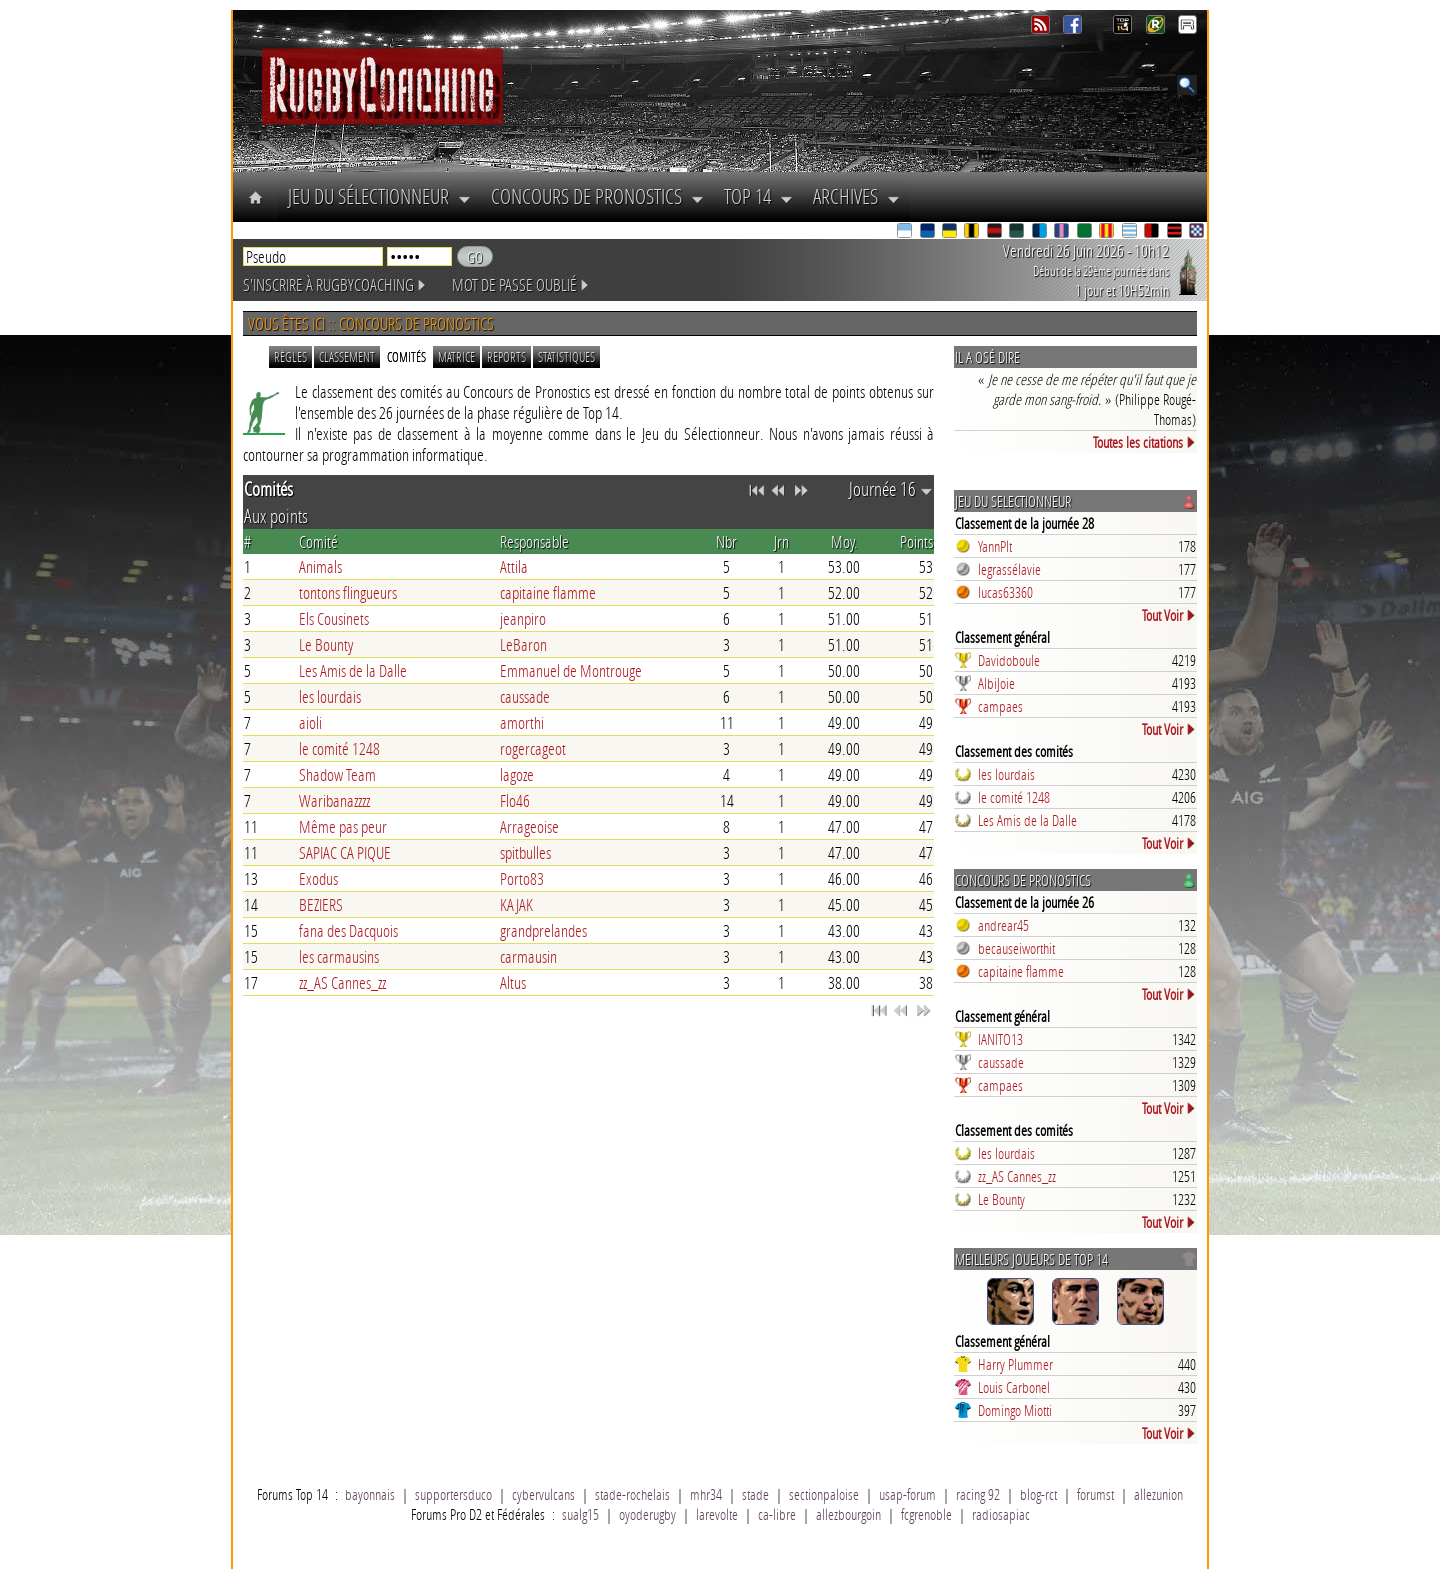 The height and width of the screenshot is (1569, 1440). What do you see at coordinates (777, 1514) in the screenshot?
I see `ca-libre` at bounding box center [777, 1514].